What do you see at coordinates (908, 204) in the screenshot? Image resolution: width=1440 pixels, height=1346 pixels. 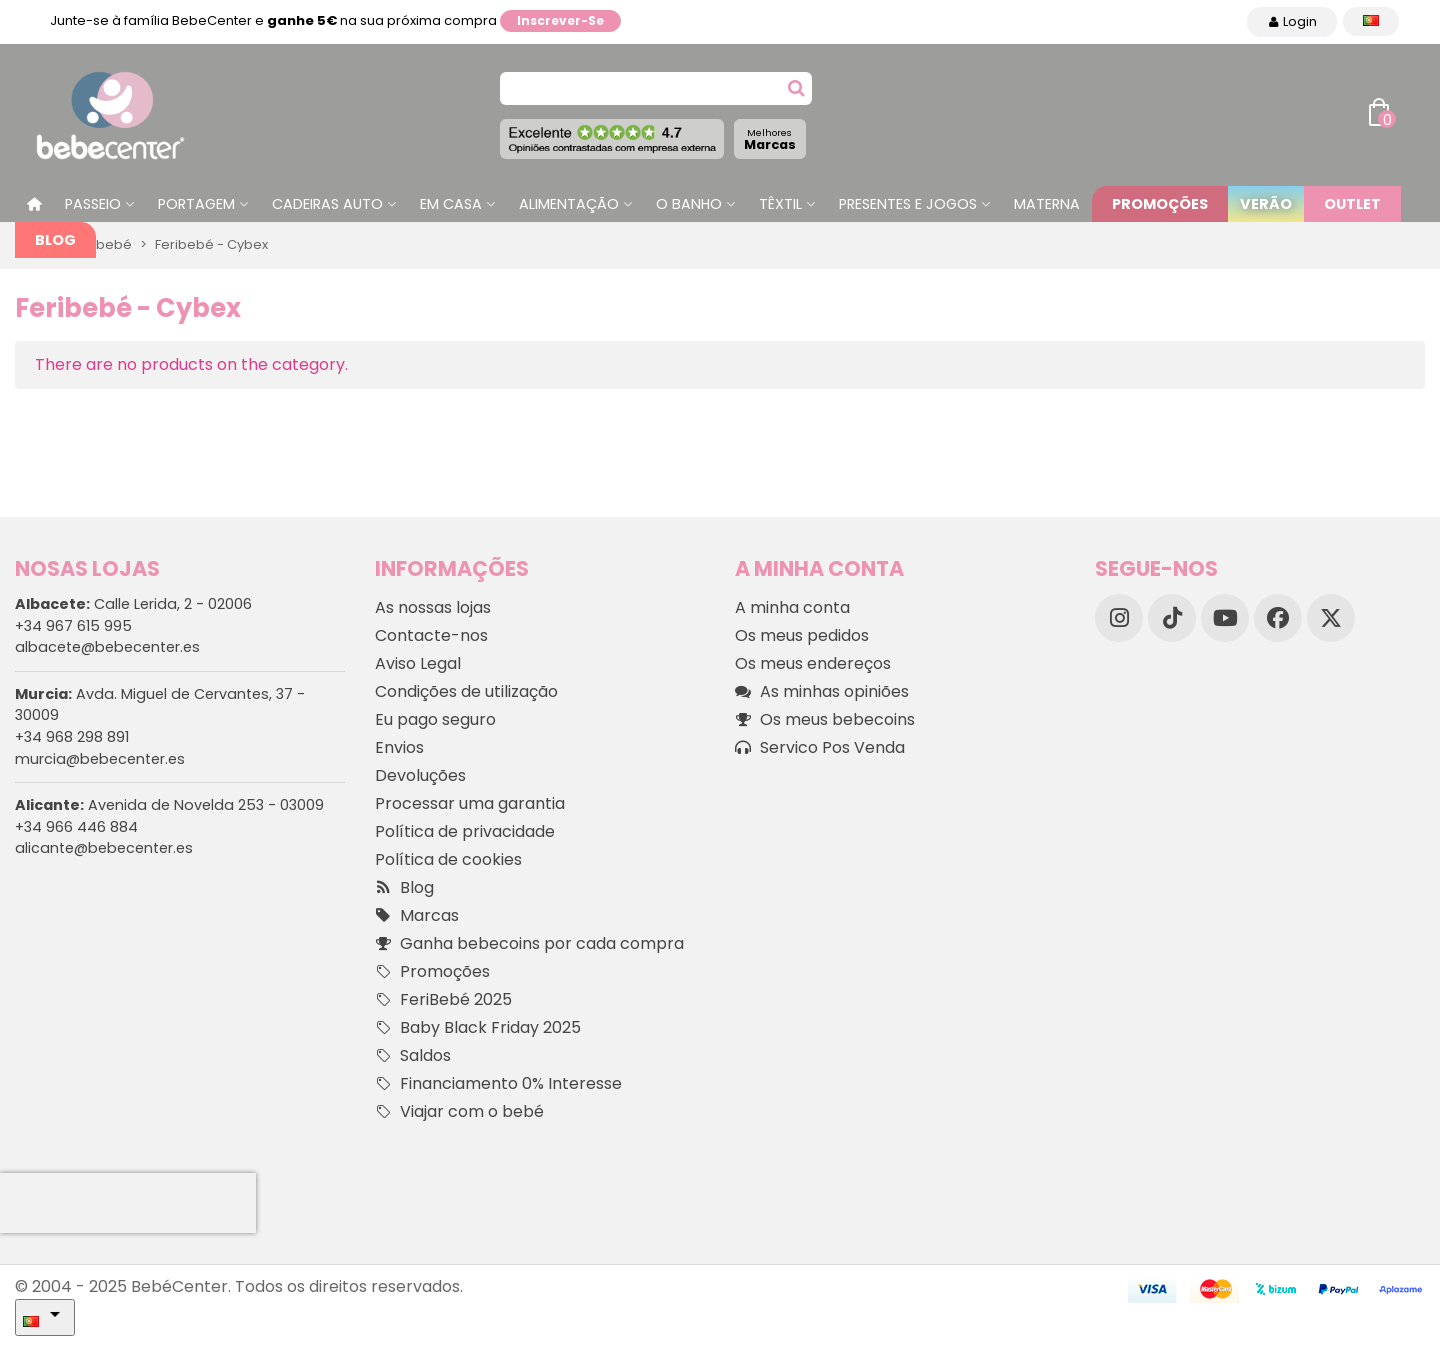 I see `Presentes e jogos` at bounding box center [908, 204].